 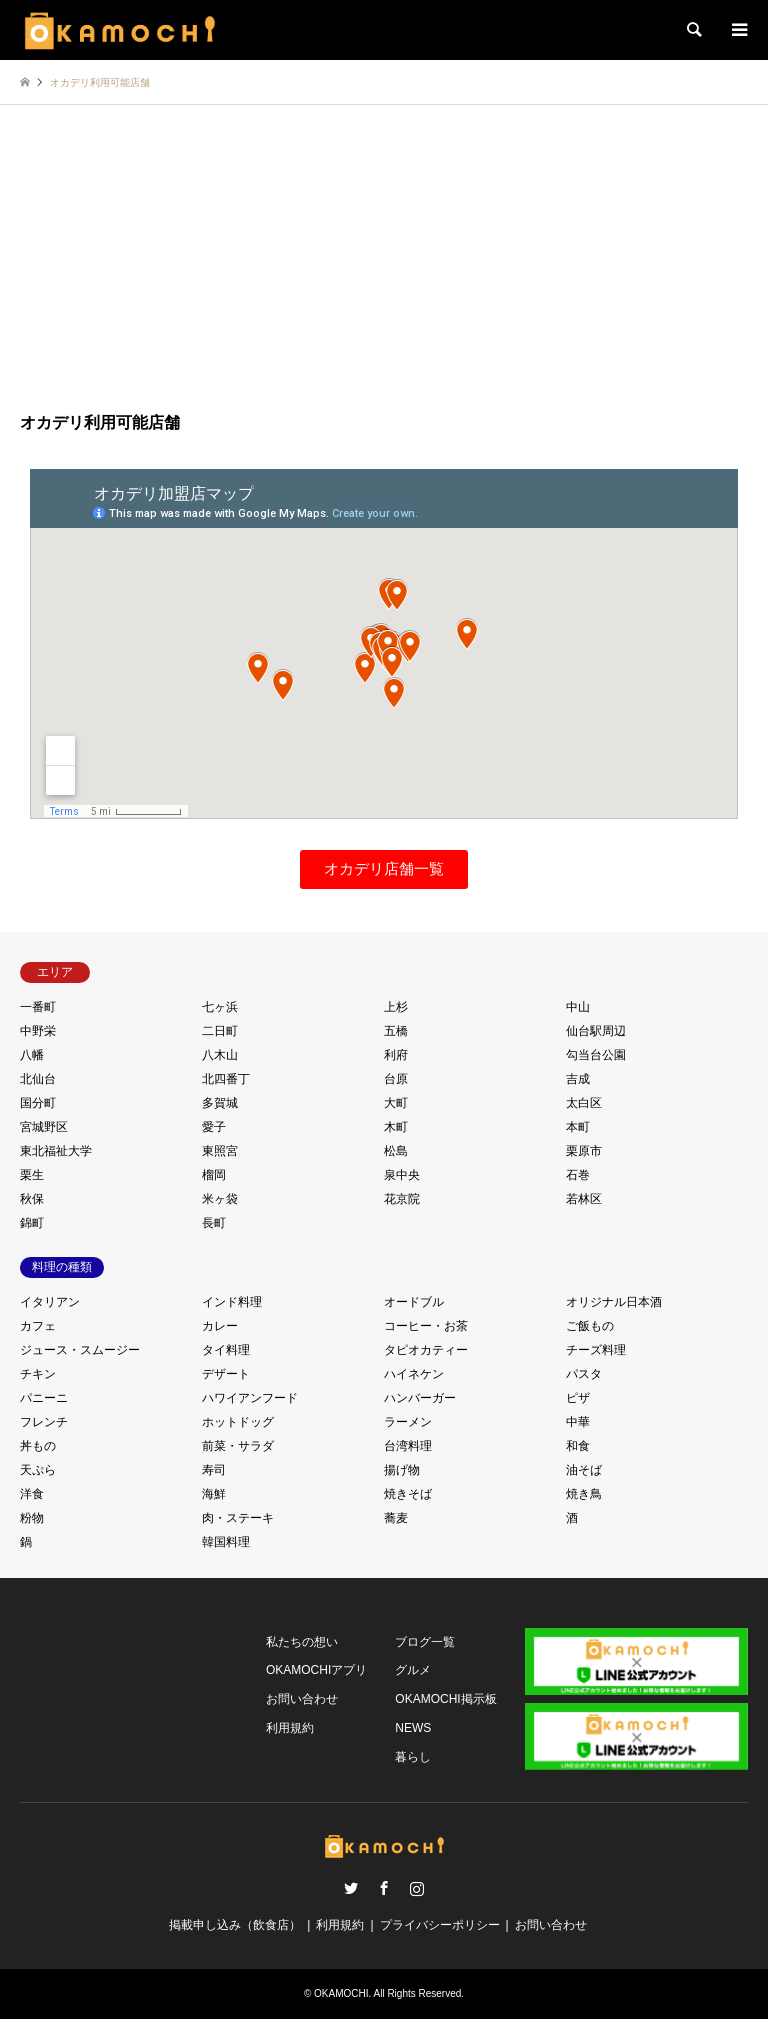 What do you see at coordinates (426, 1350) in the screenshot?
I see `タピオカティー` at bounding box center [426, 1350].